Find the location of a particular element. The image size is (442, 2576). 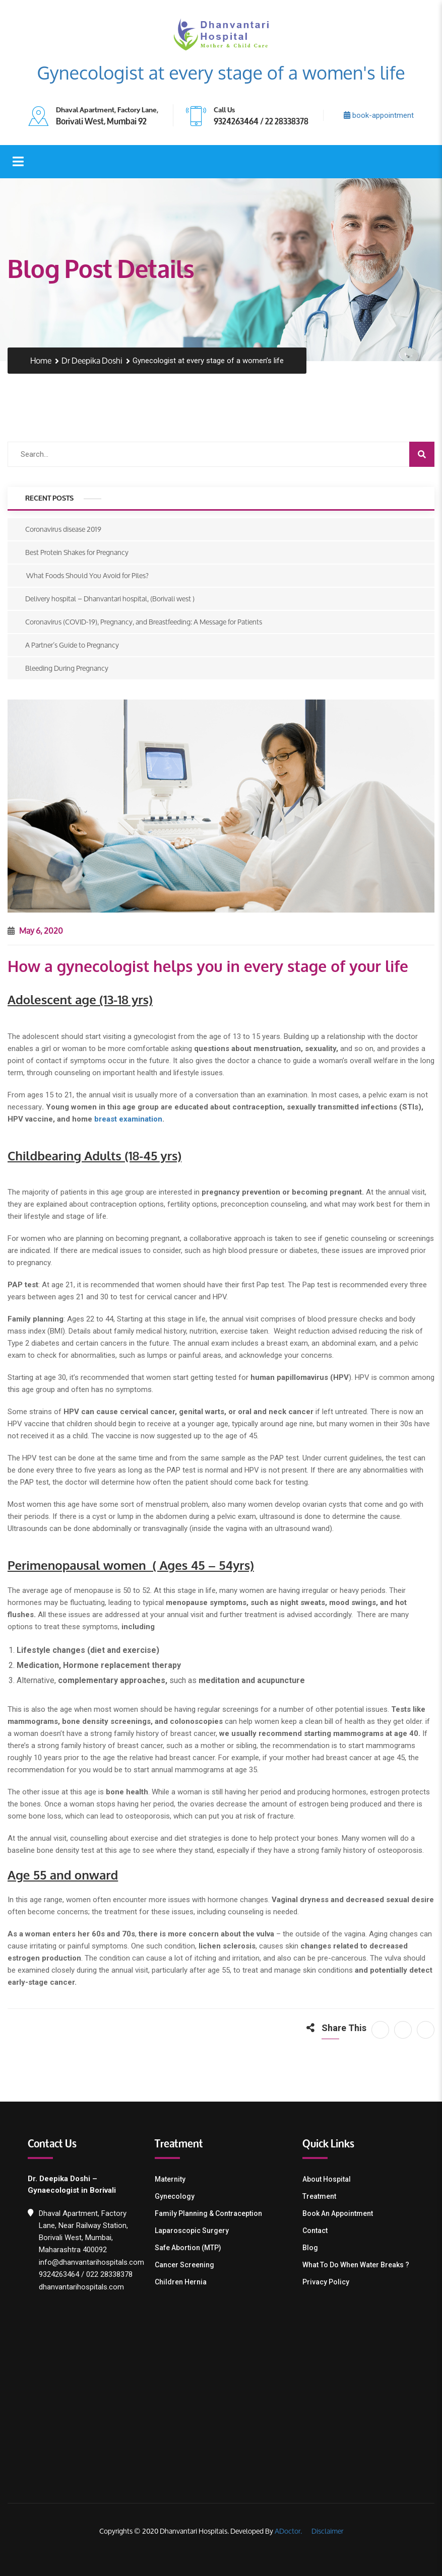

Children Hernia is located at coordinates (181, 2282).